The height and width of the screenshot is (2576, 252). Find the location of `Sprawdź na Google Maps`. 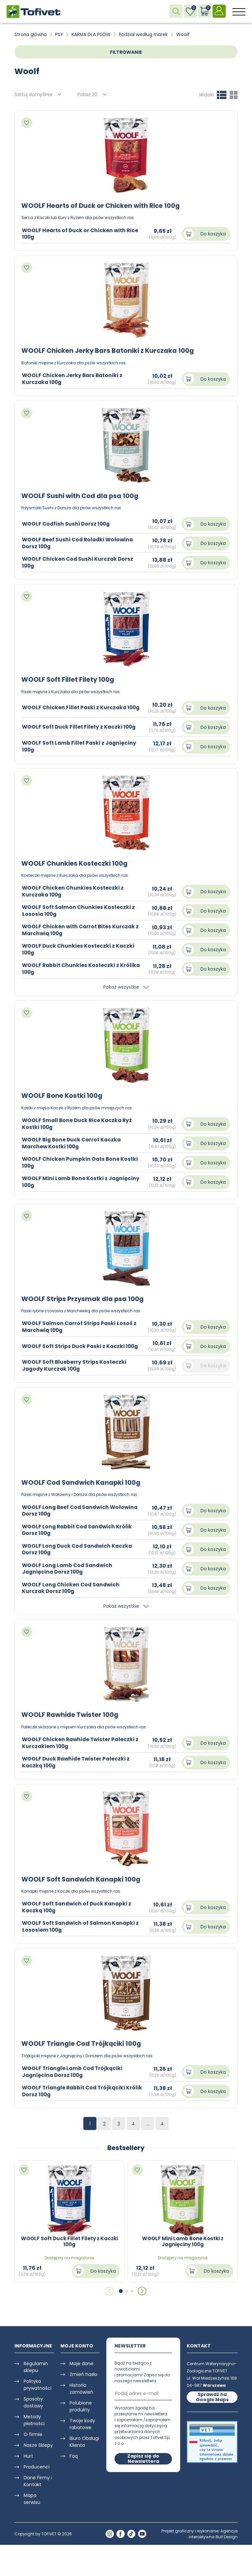

Sprawdź na Google Maps is located at coordinates (212, 2395).